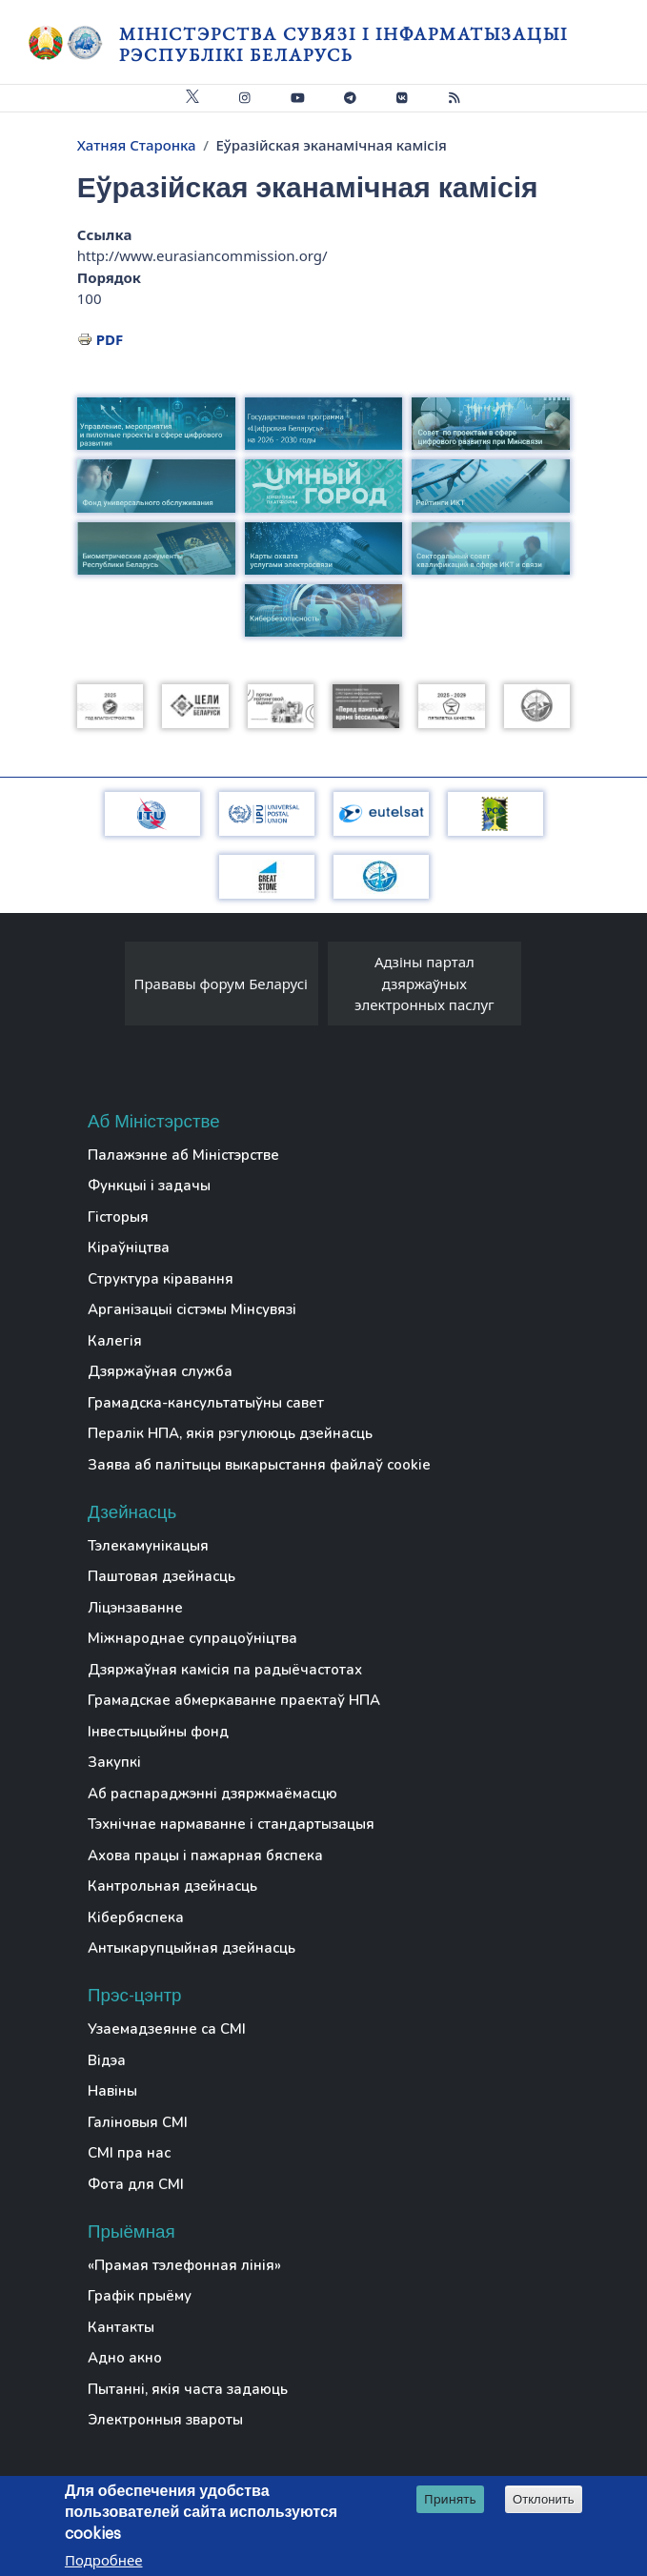 The image size is (647, 2576). Describe the element at coordinates (112, 2090) in the screenshot. I see `Навіны` at that location.